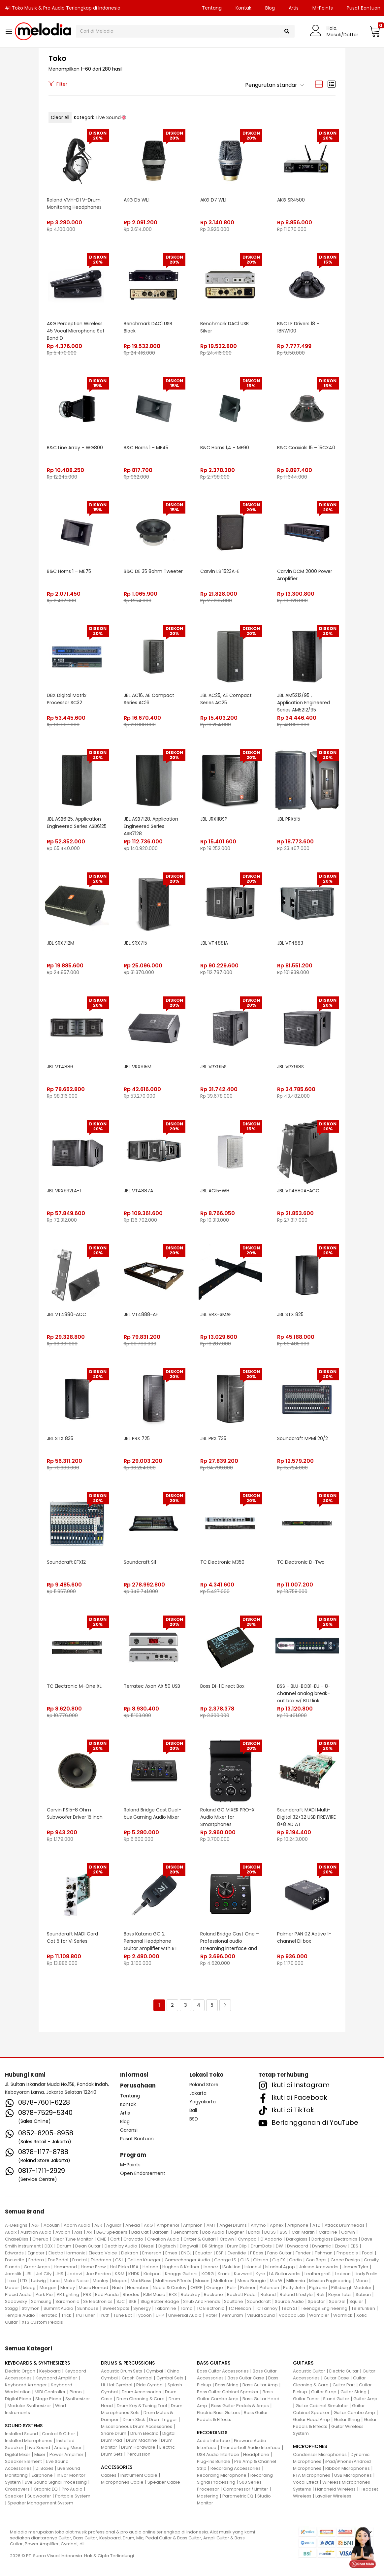 The height and width of the screenshot is (2576, 384). Describe the element at coordinates (189, 2246) in the screenshot. I see `Dingwall` at that location.